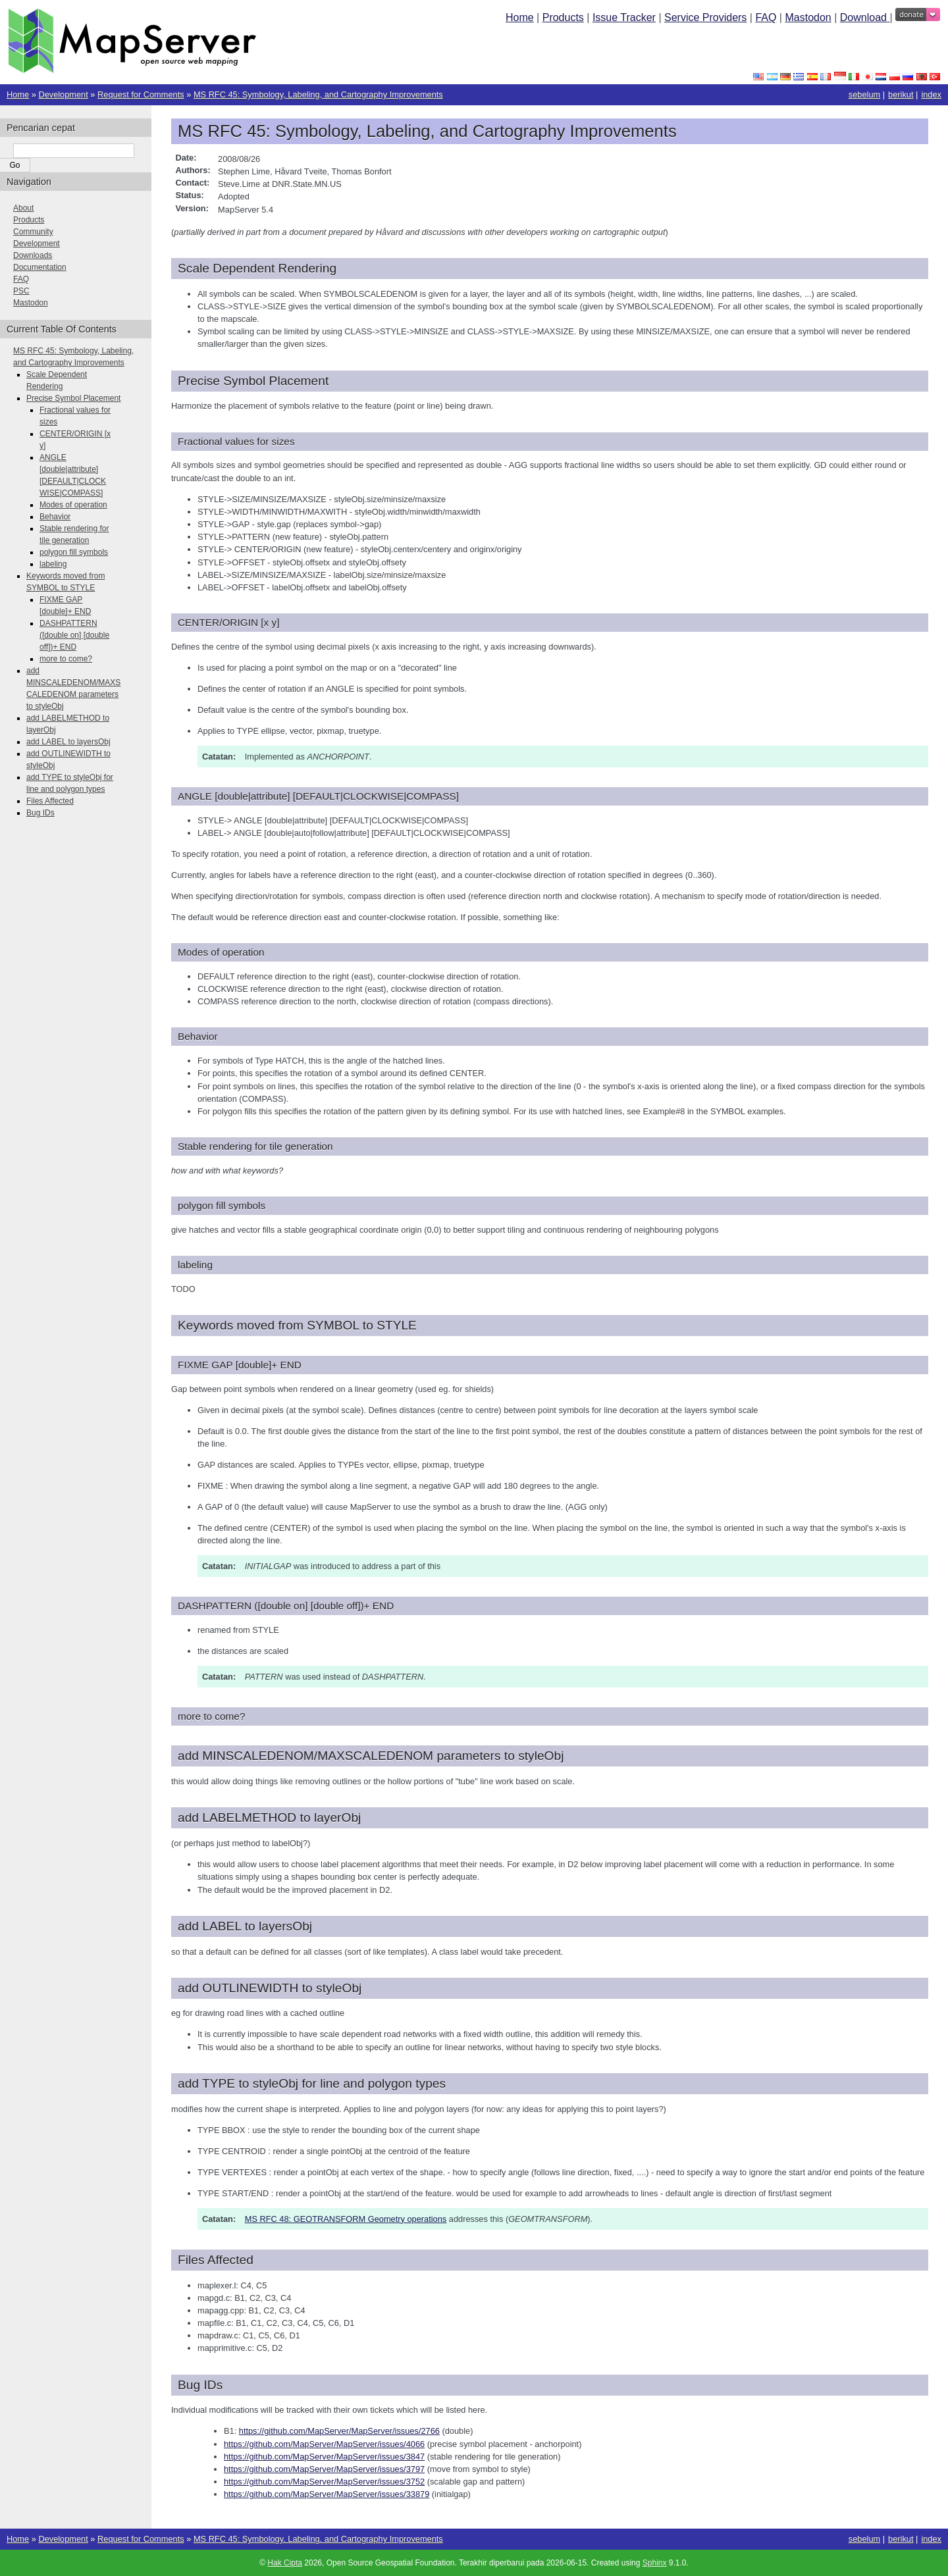 Image resolution: width=948 pixels, height=2576 pixels. I want to click on Files Affected, so click(50, 801).